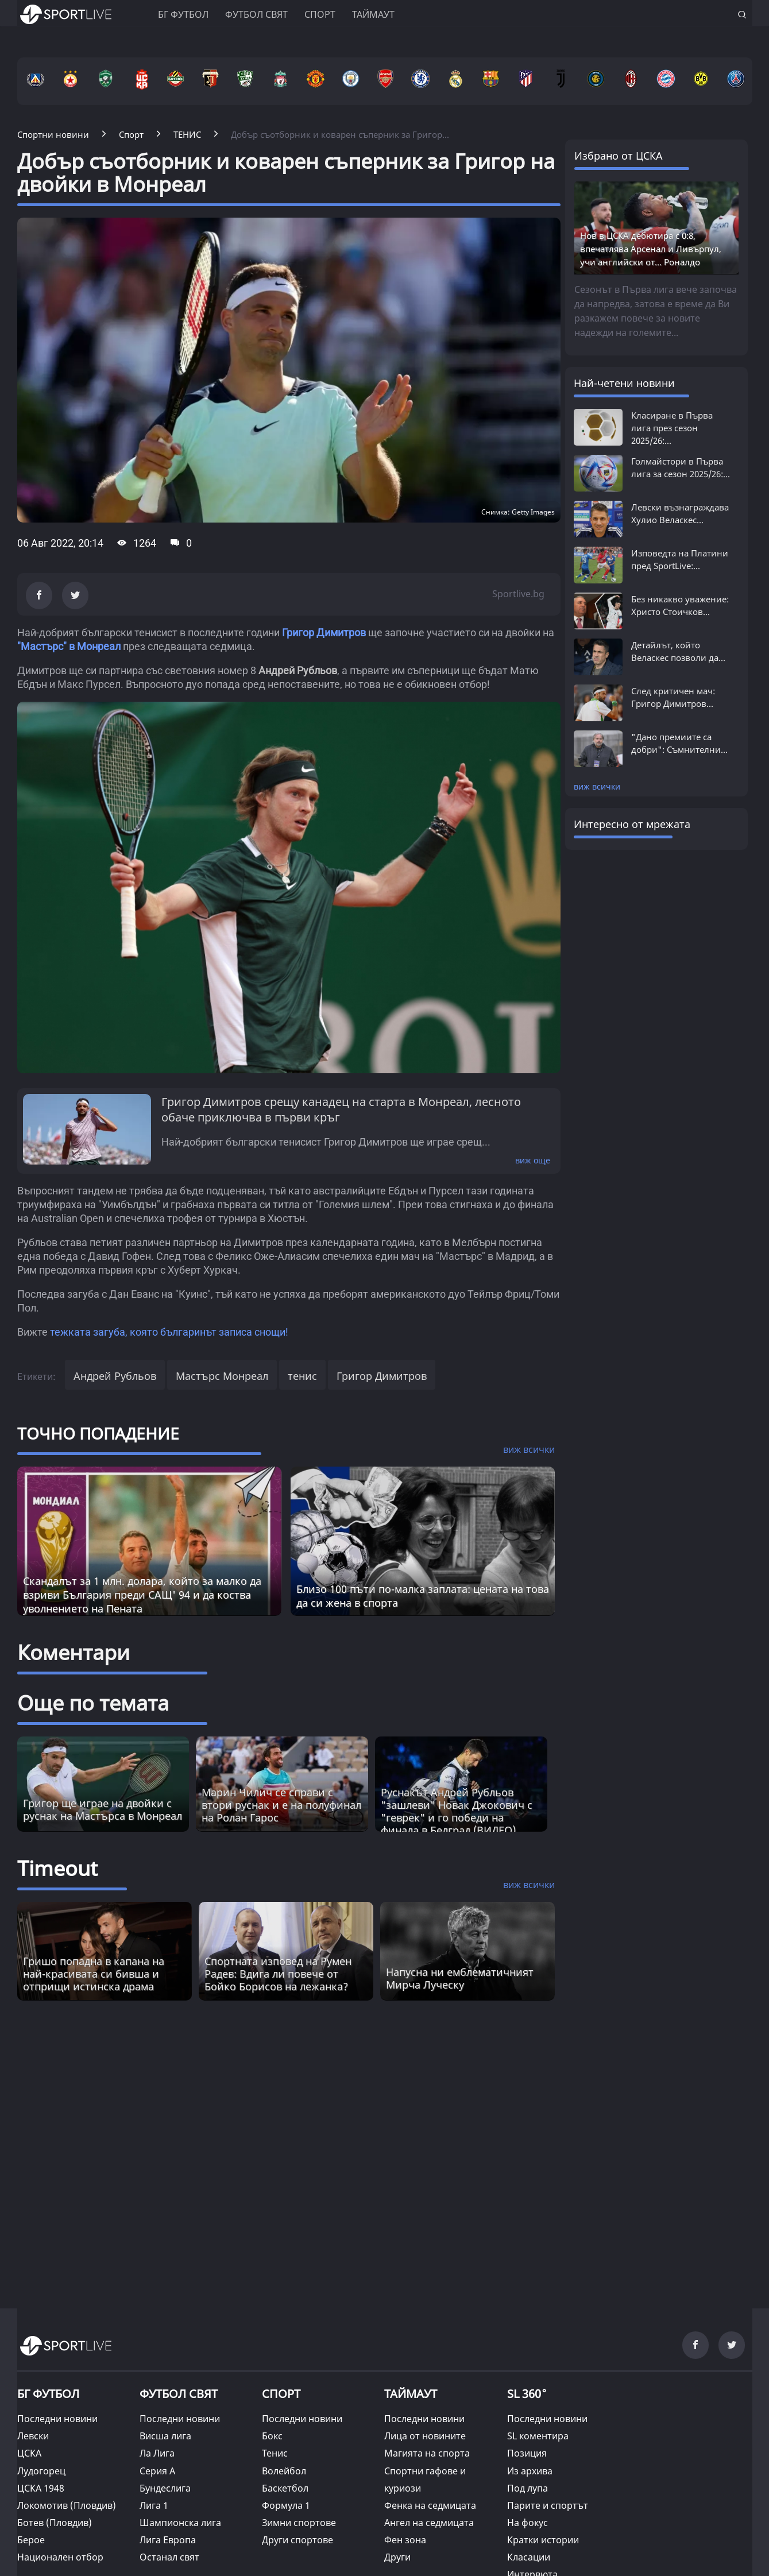  Describe the element at coordinates (405, 2540) in the screenshot. I see `Фен зона` at that location.